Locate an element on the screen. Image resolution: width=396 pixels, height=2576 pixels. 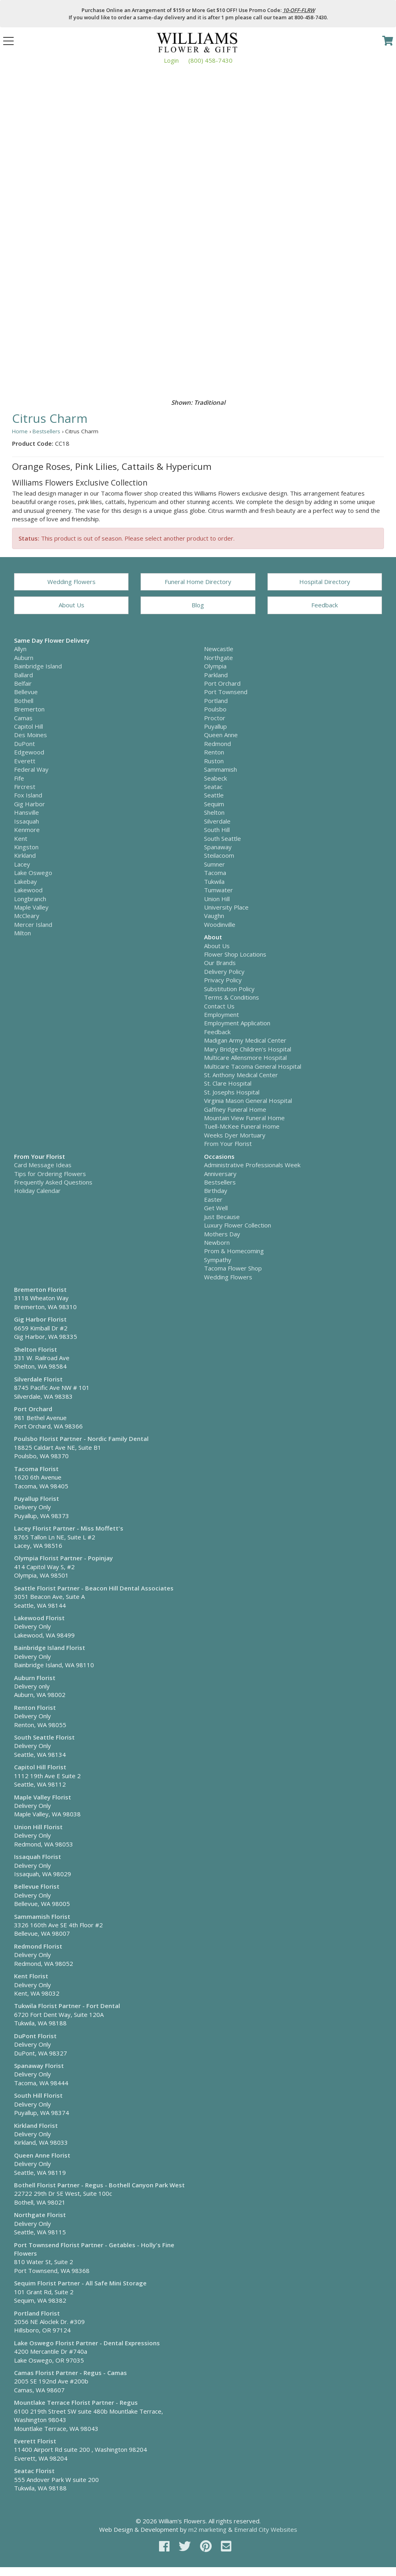
Camas is located at coordinates (23, 718).